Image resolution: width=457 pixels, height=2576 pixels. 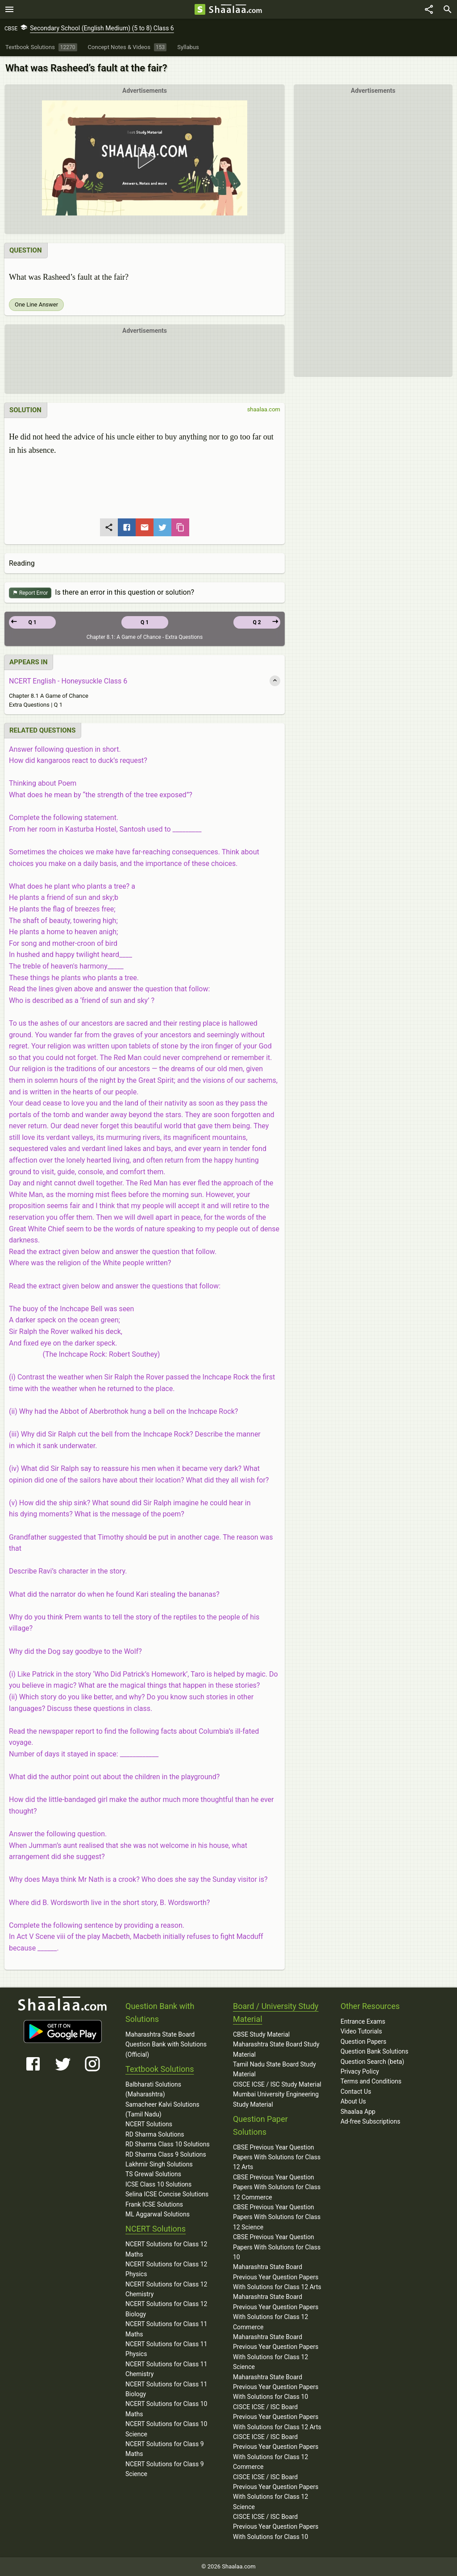 I want to click on CISCE ICSE / ISC Board Previous Year Question Papers With Solutions for Class 10, so click(x=275, y=2526).